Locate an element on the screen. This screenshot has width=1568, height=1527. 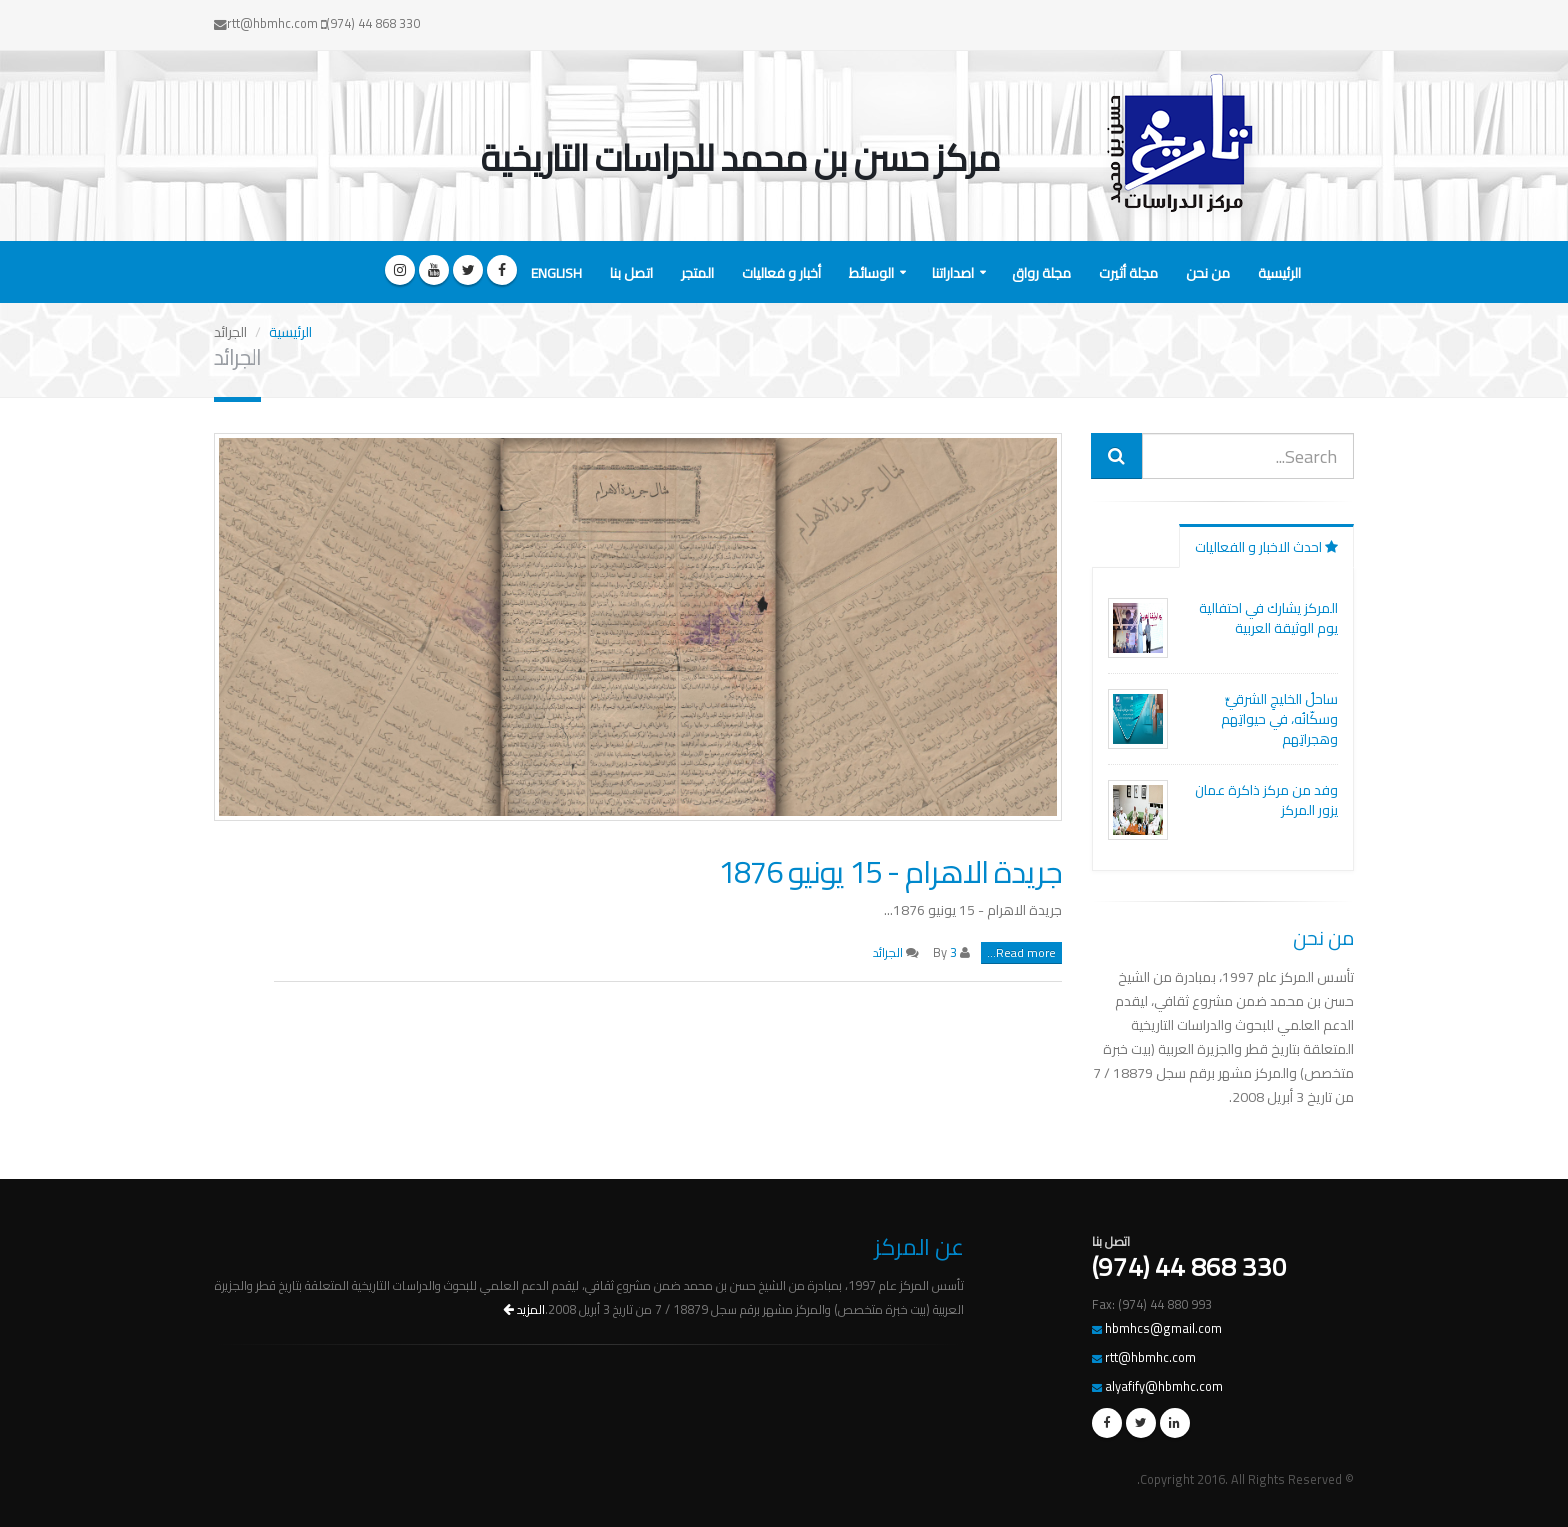
احدث الاخبار و الفعاليات is located at coordinates (1266, 547).